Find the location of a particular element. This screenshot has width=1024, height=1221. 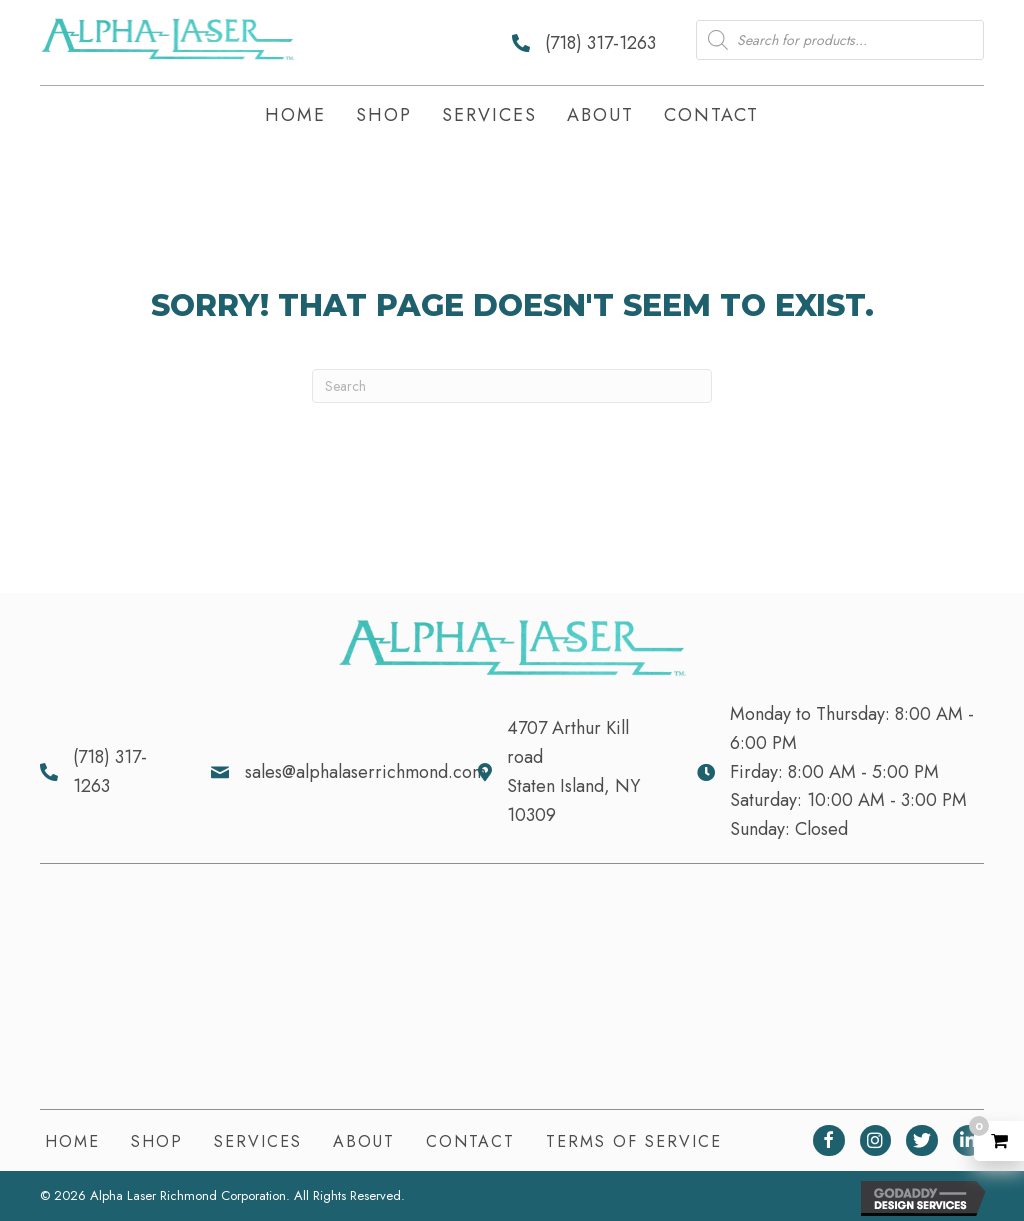

[link] is located at coordinates (295, 117).